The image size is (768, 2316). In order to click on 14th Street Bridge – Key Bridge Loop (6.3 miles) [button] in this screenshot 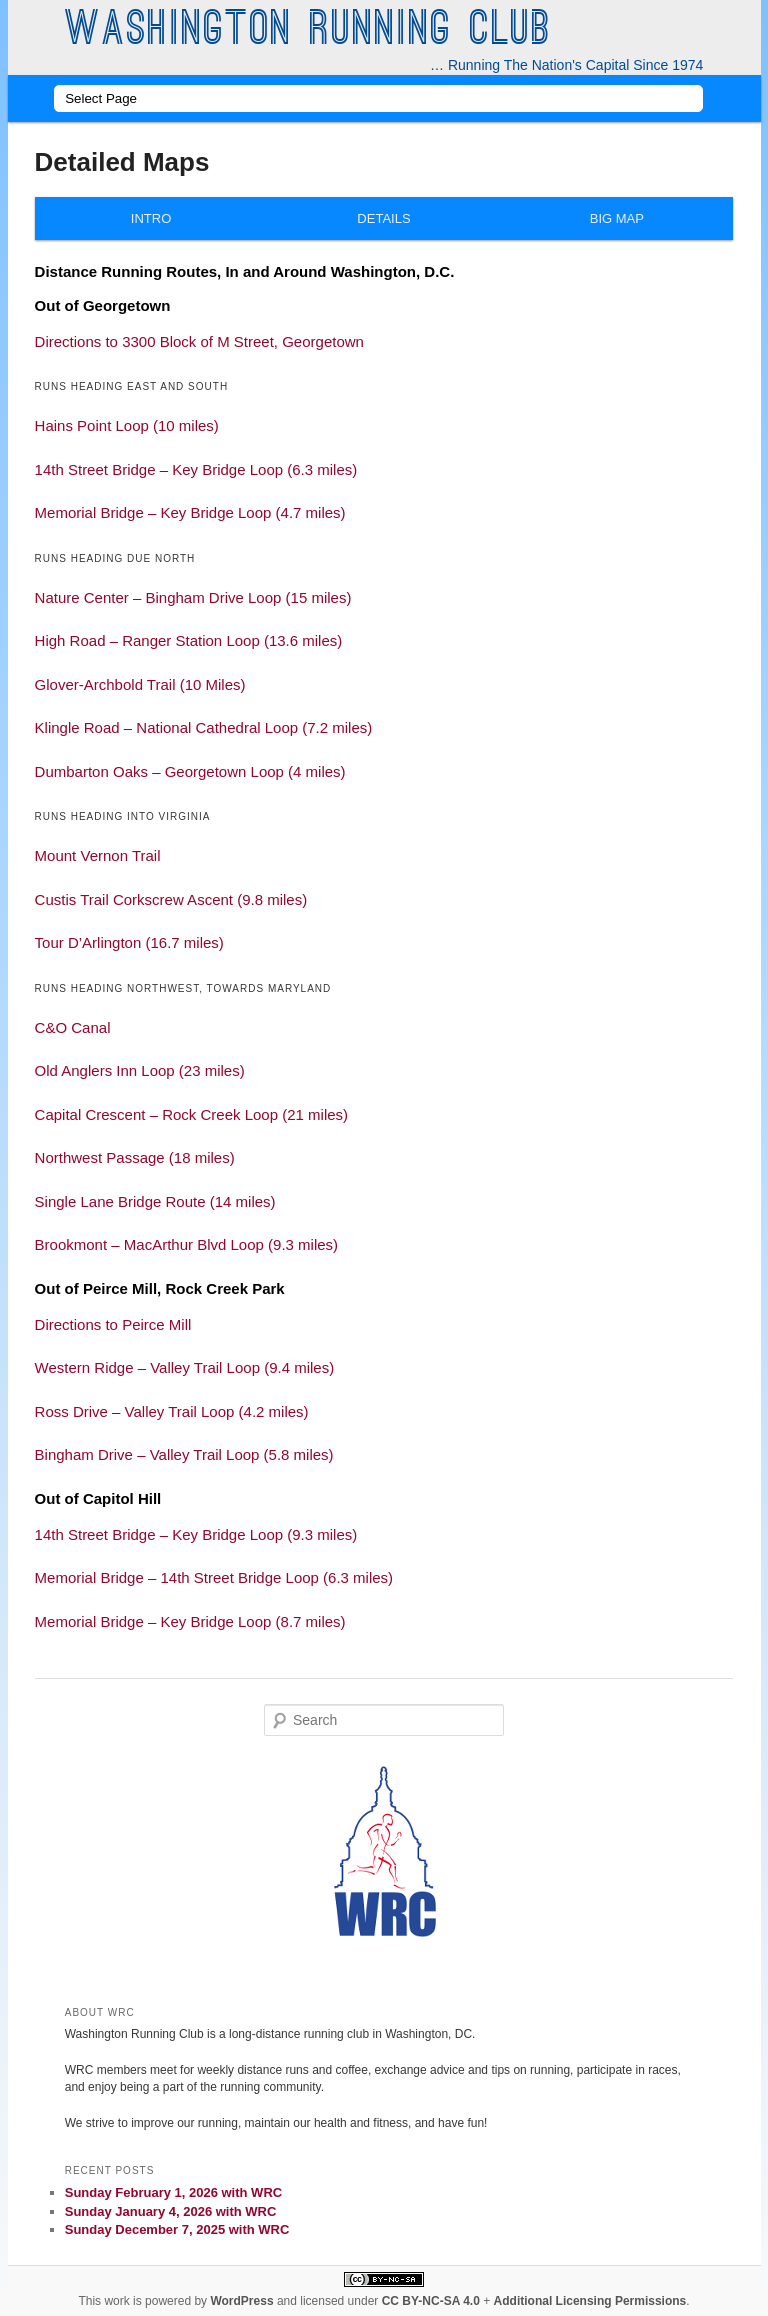, I will do `click(196, 469)`.